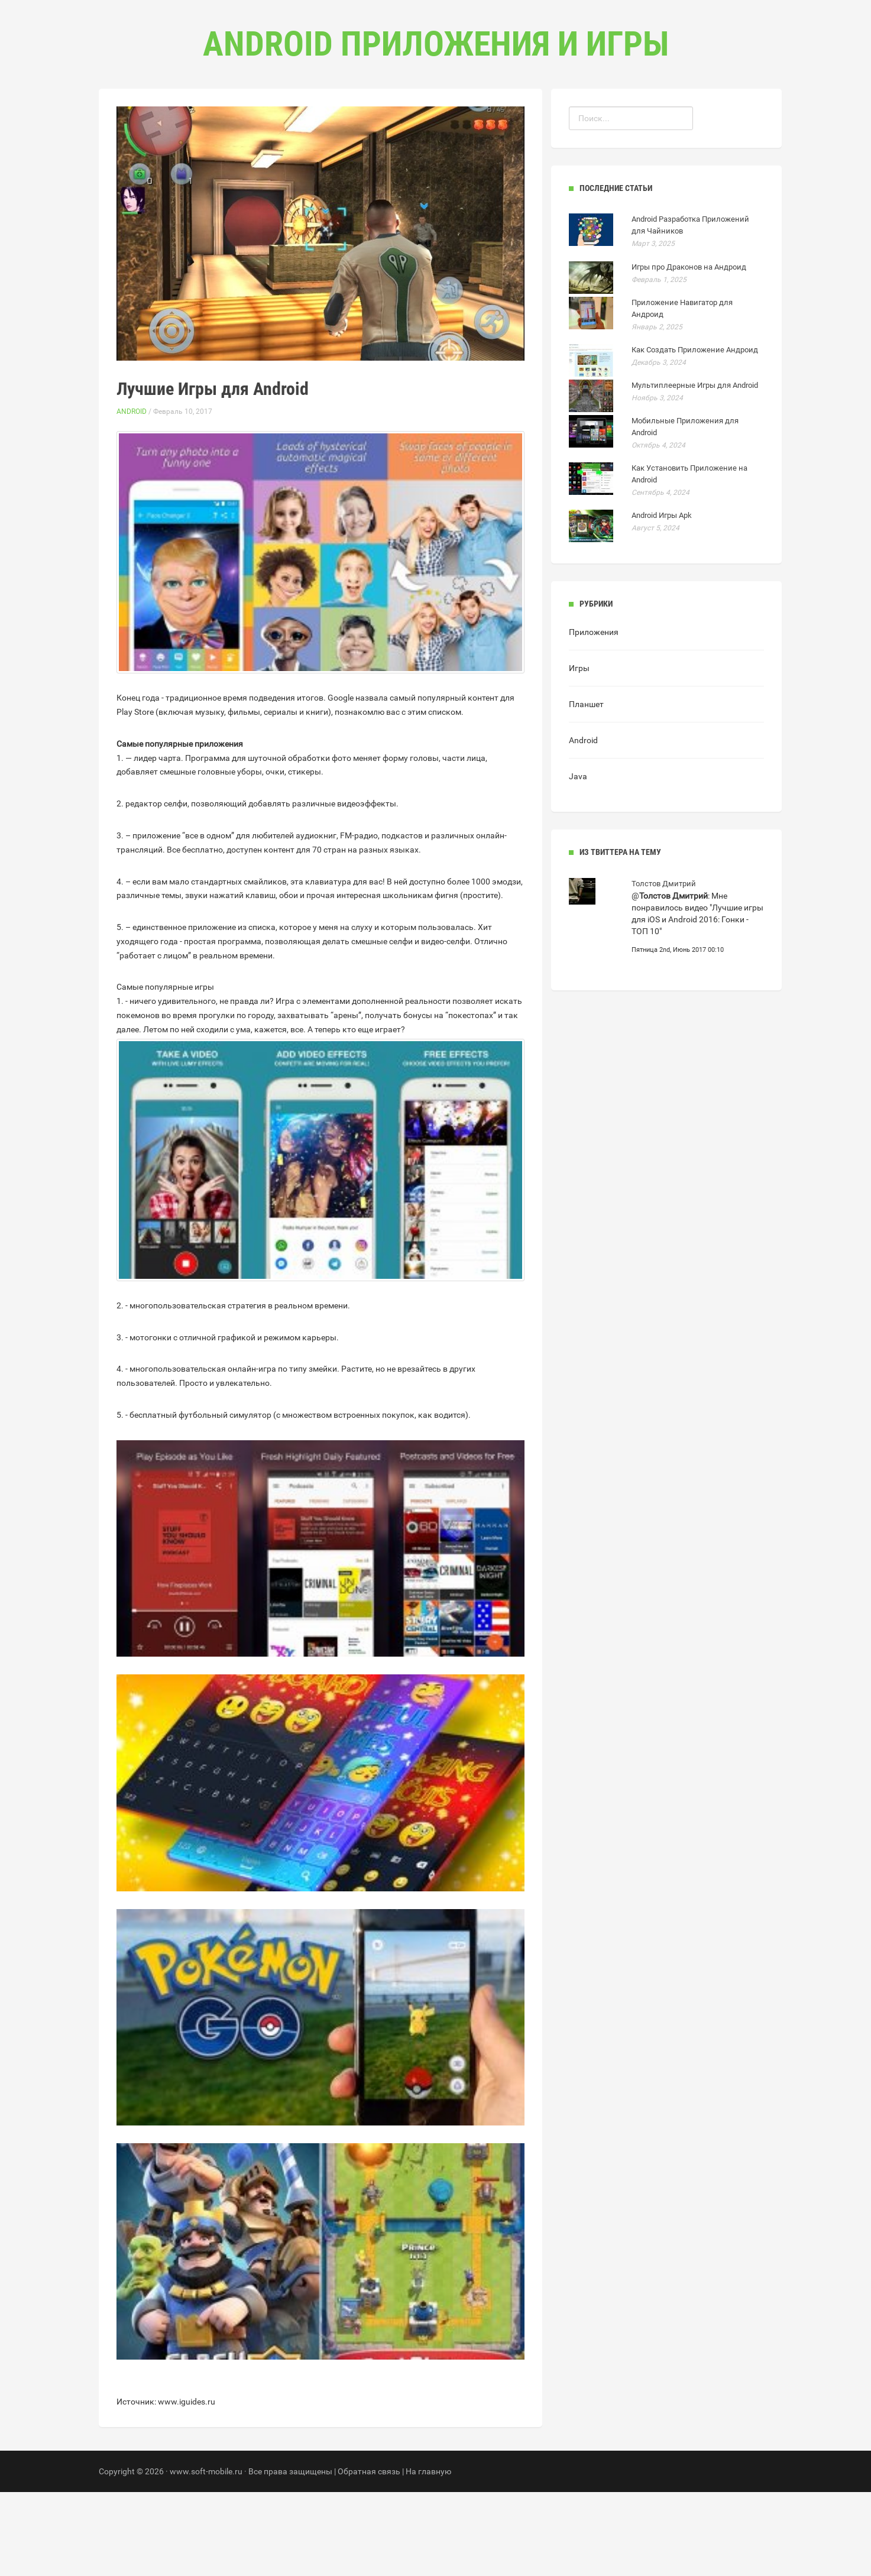 Image resolution: width=871 pixels, height=2576 pixels. I want to click on Самые популярные приложения, so click(179, 827).